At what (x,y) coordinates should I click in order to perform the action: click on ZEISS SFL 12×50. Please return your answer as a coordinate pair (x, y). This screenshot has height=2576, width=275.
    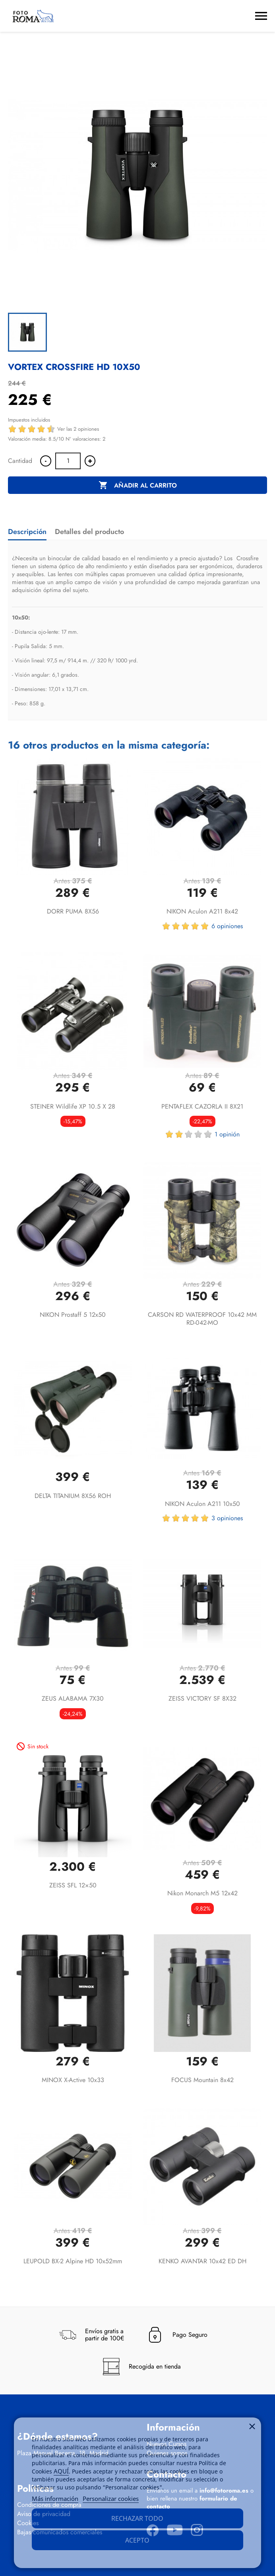
    Looking at the image, I should click on (73, 1885).